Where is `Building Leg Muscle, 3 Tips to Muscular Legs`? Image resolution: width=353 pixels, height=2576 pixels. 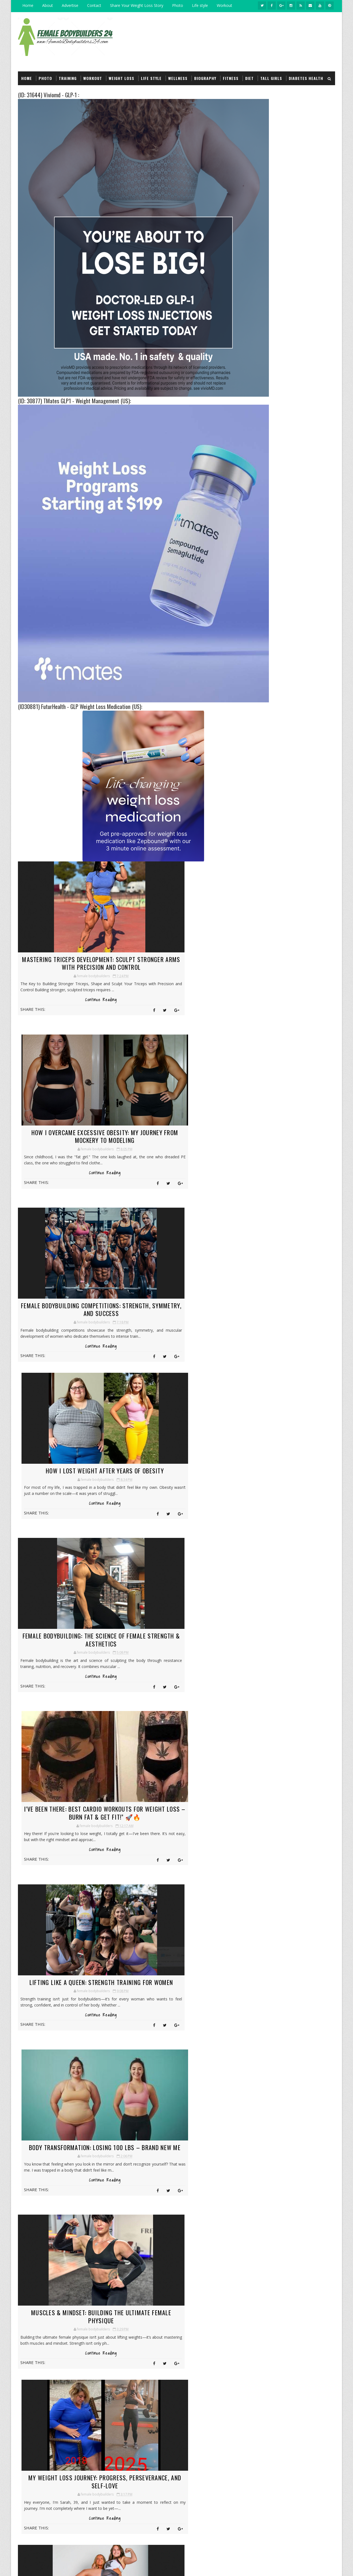
Building Leg Muscle, 3 Tips to Muscular Legs is located at coordinates (57, 2151).